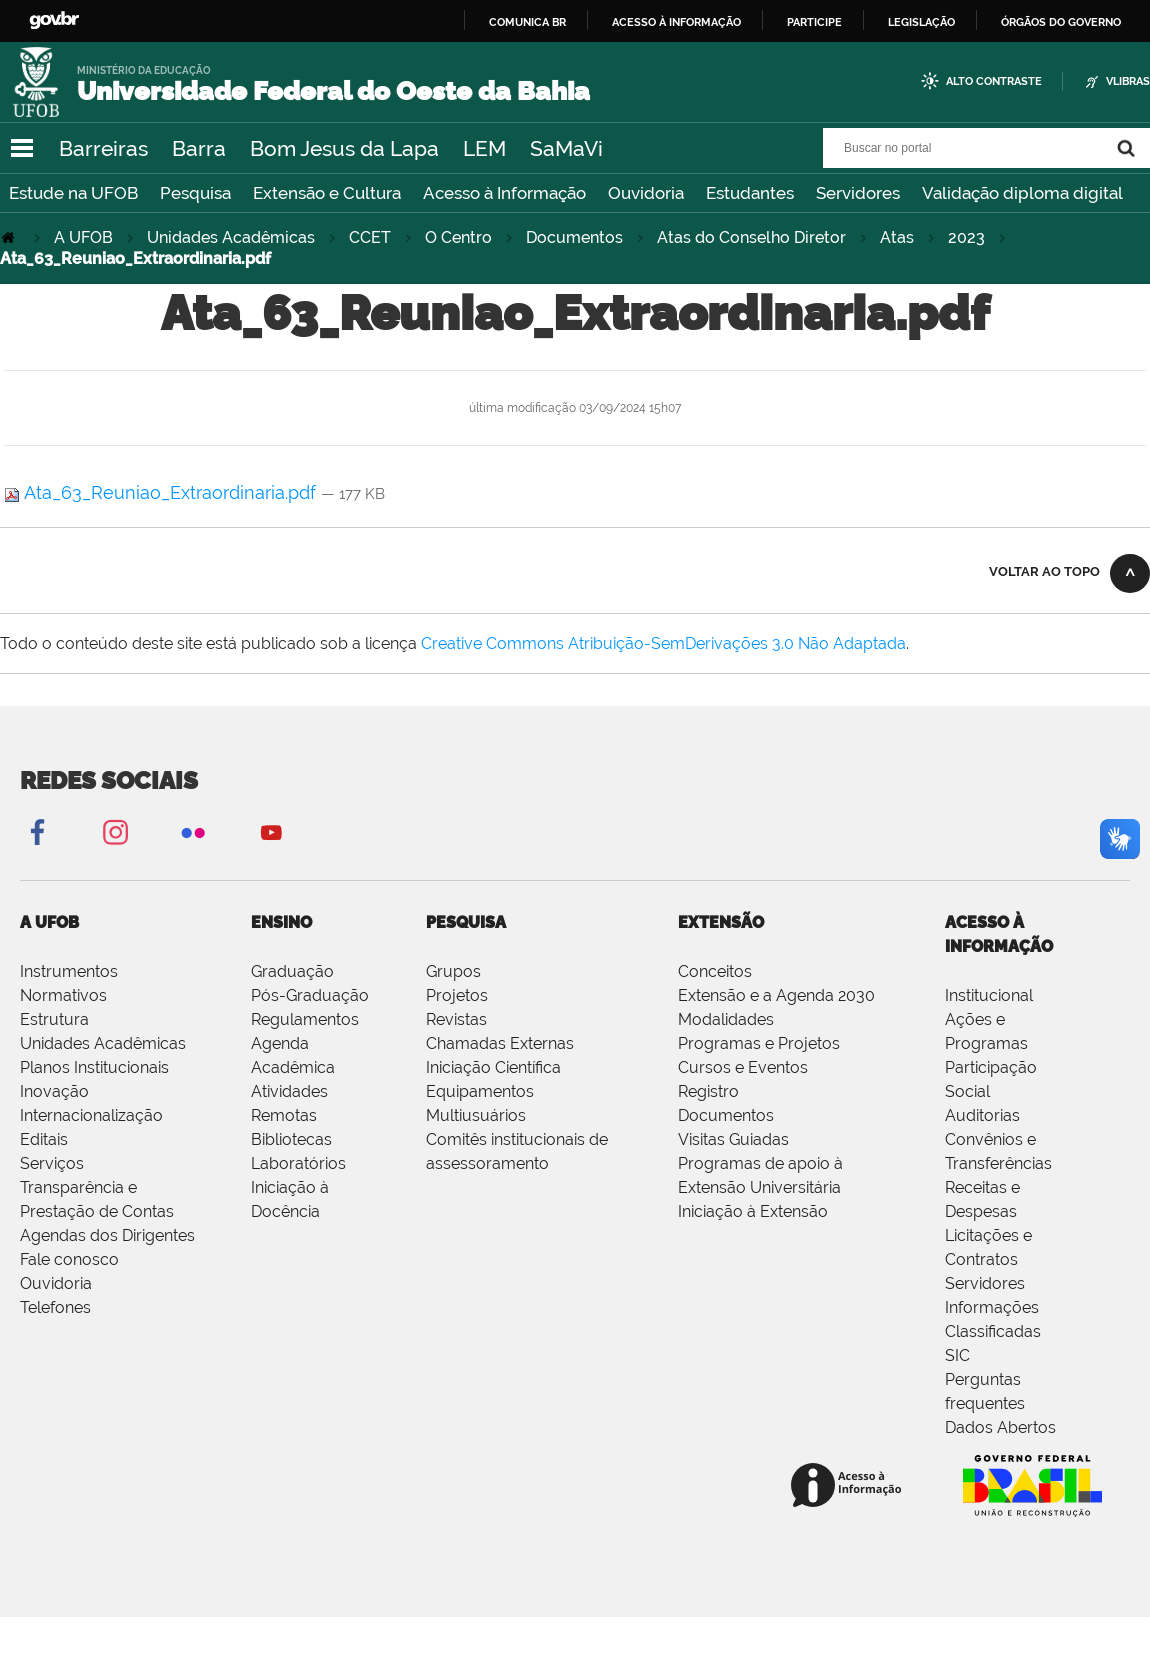 The image size is (1150, 1678). I want to click on Graduação, so click(292, 971).